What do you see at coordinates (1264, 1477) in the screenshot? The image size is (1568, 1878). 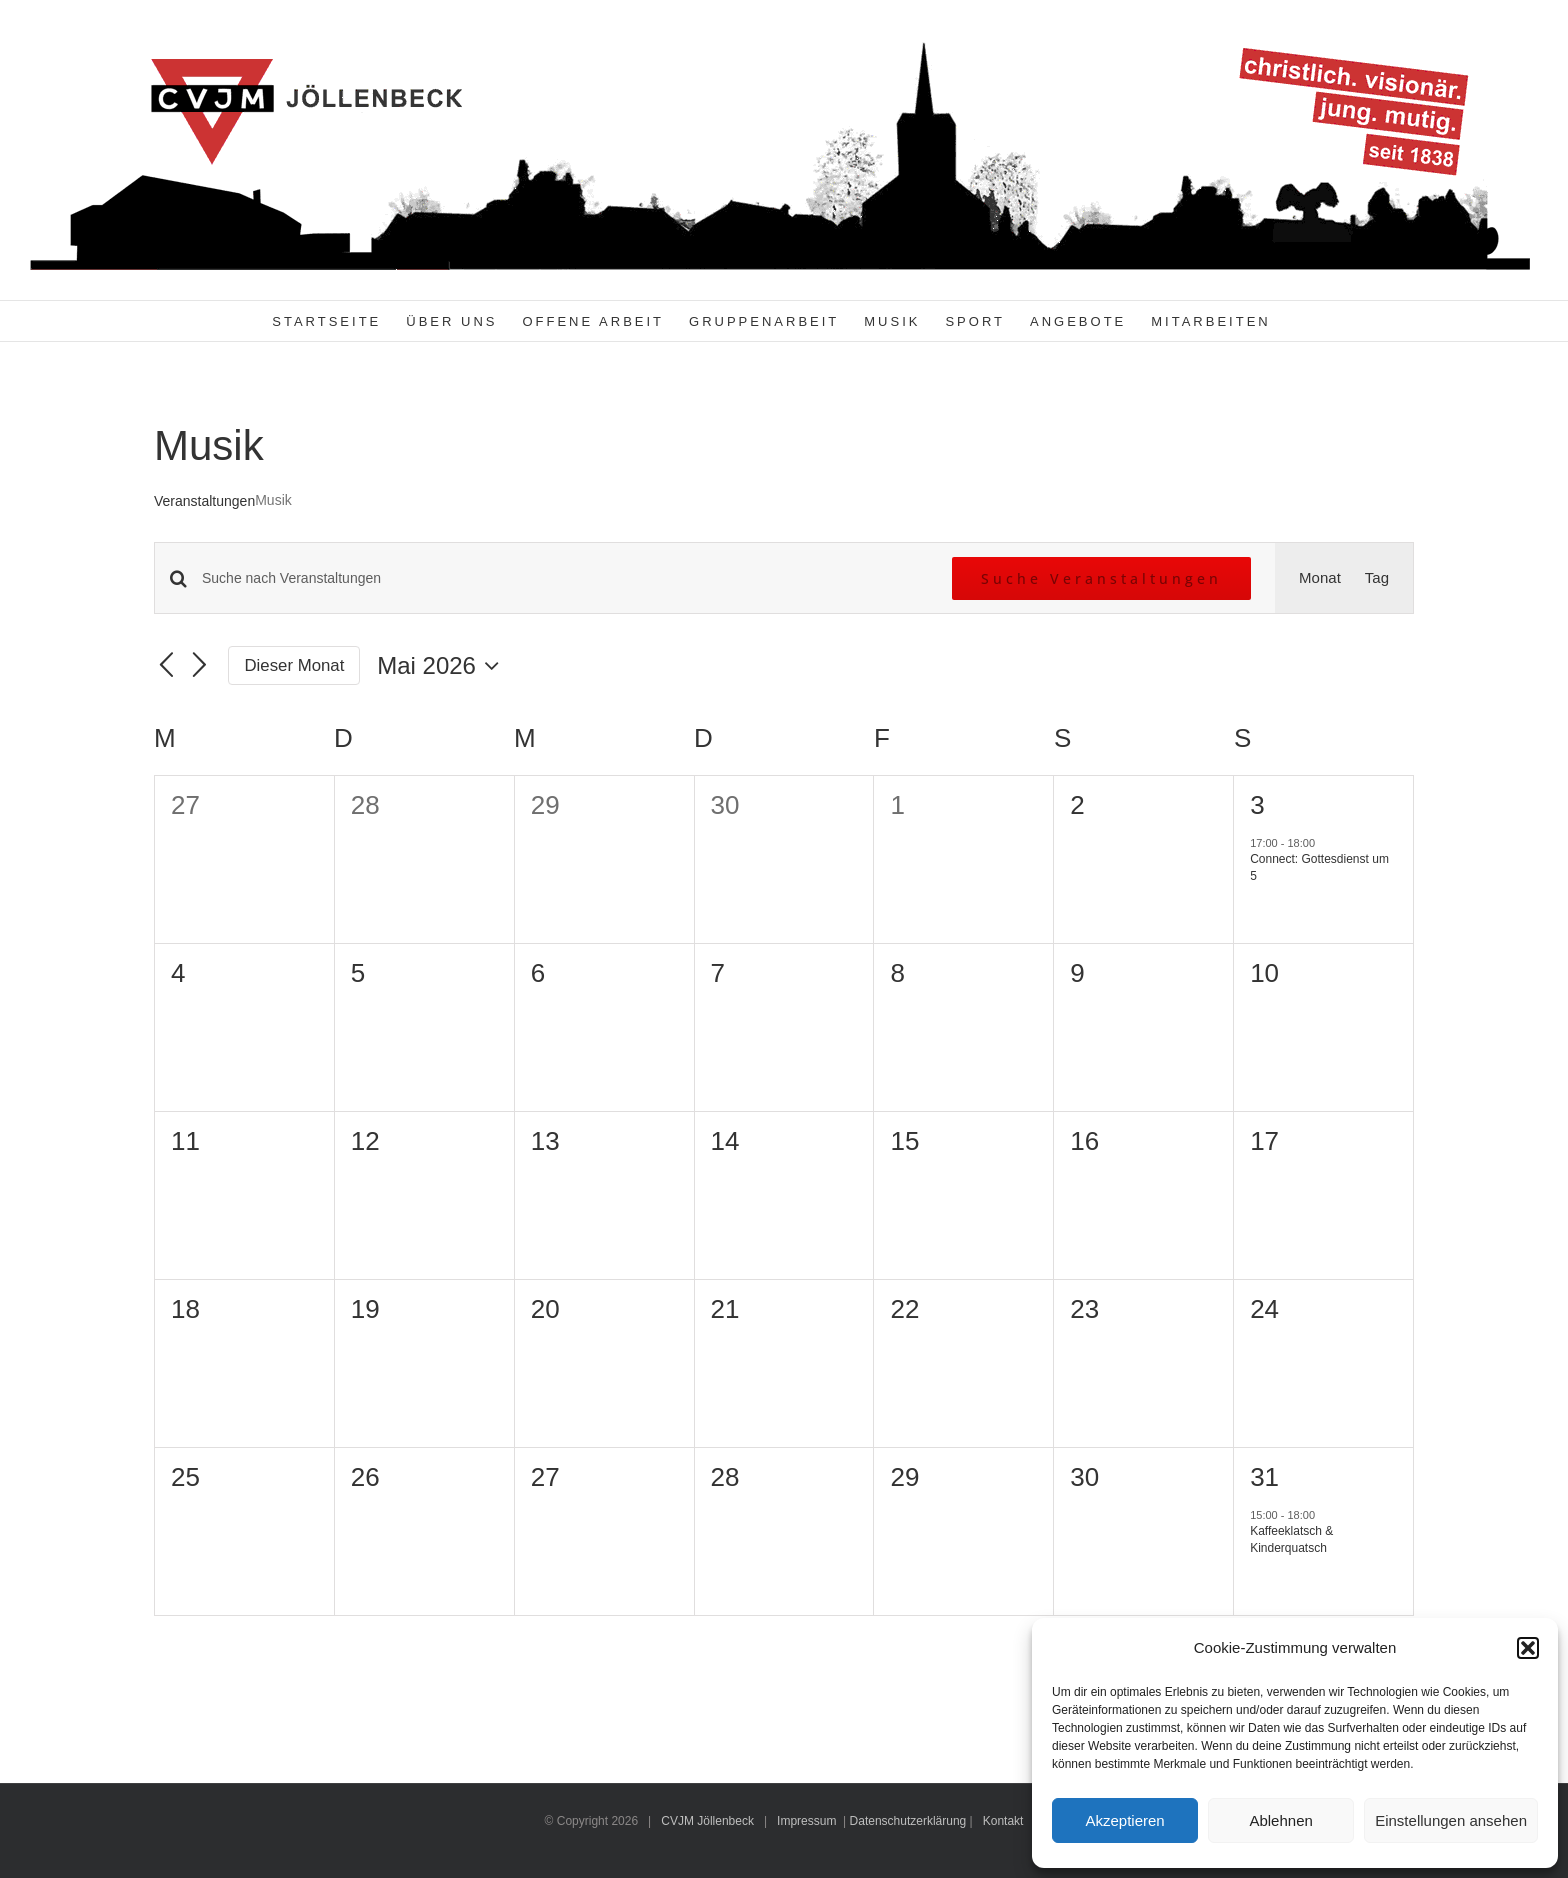 I see `31 [31. Mai 2026]` at bounding box center [1264, 1477].